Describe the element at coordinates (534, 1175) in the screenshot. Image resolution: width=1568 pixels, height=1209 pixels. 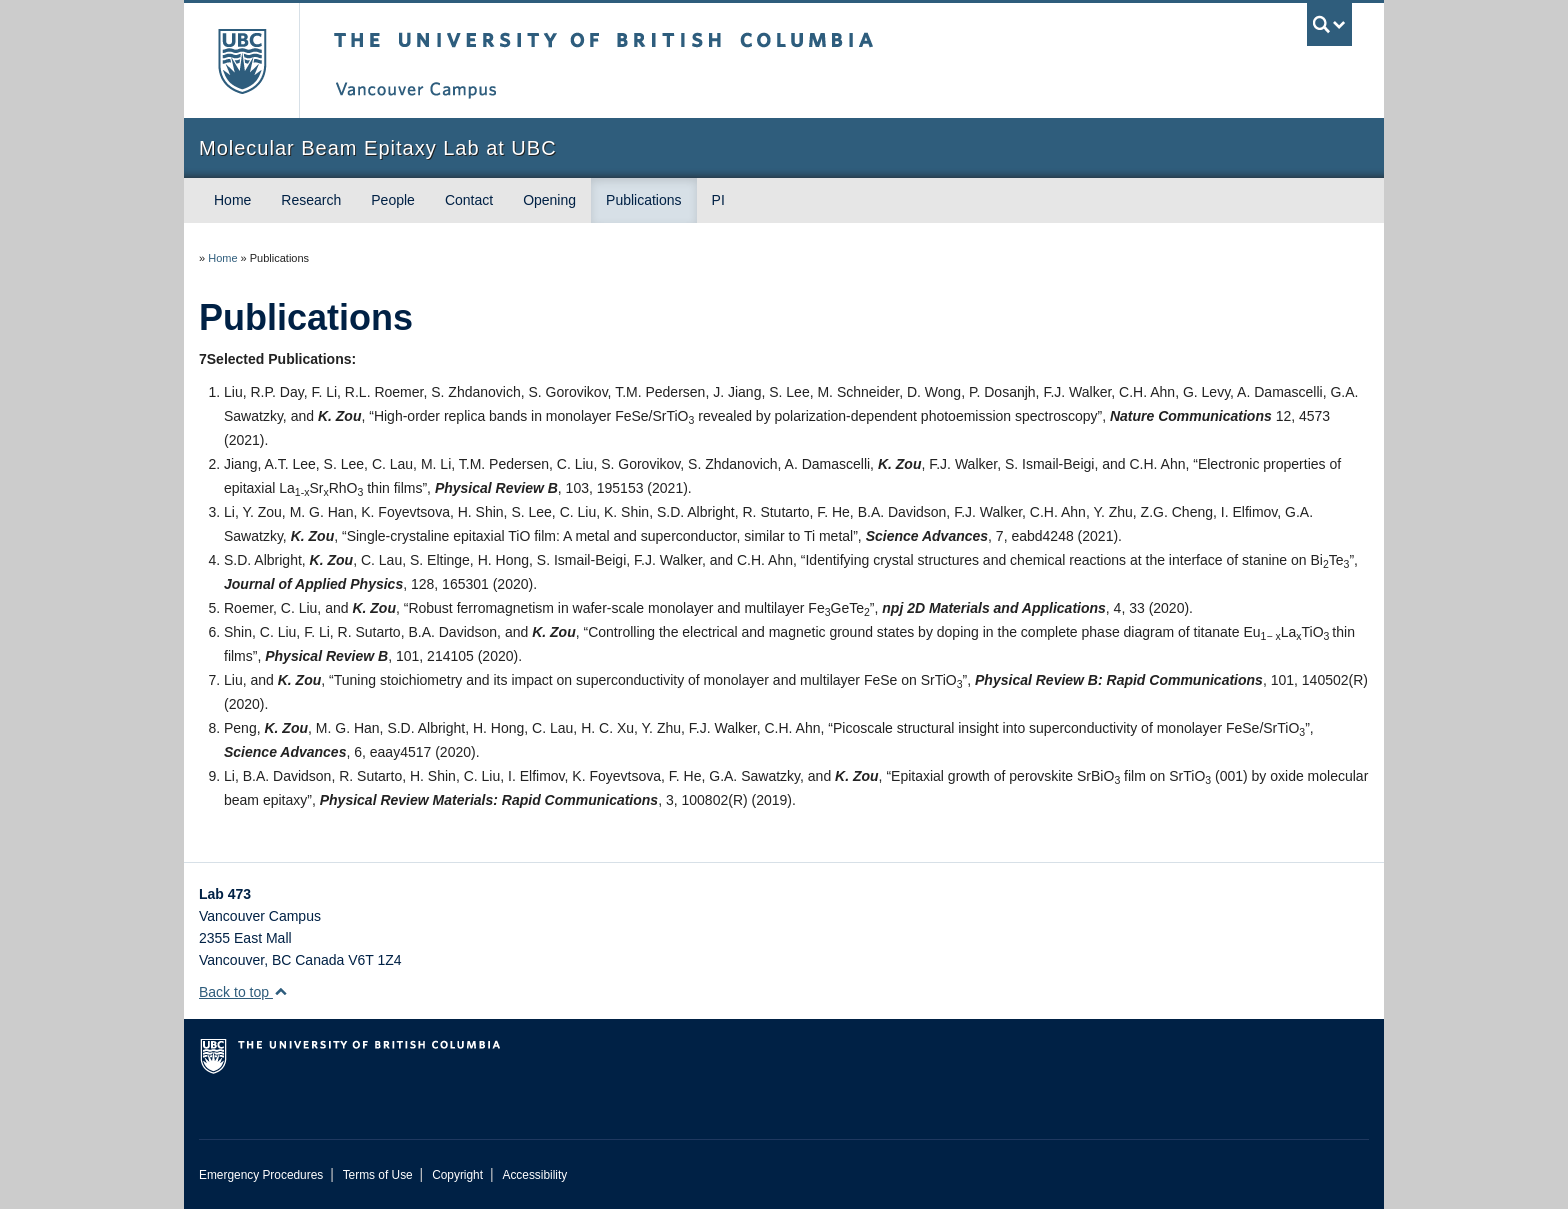
I see `Accessibility` at that location.